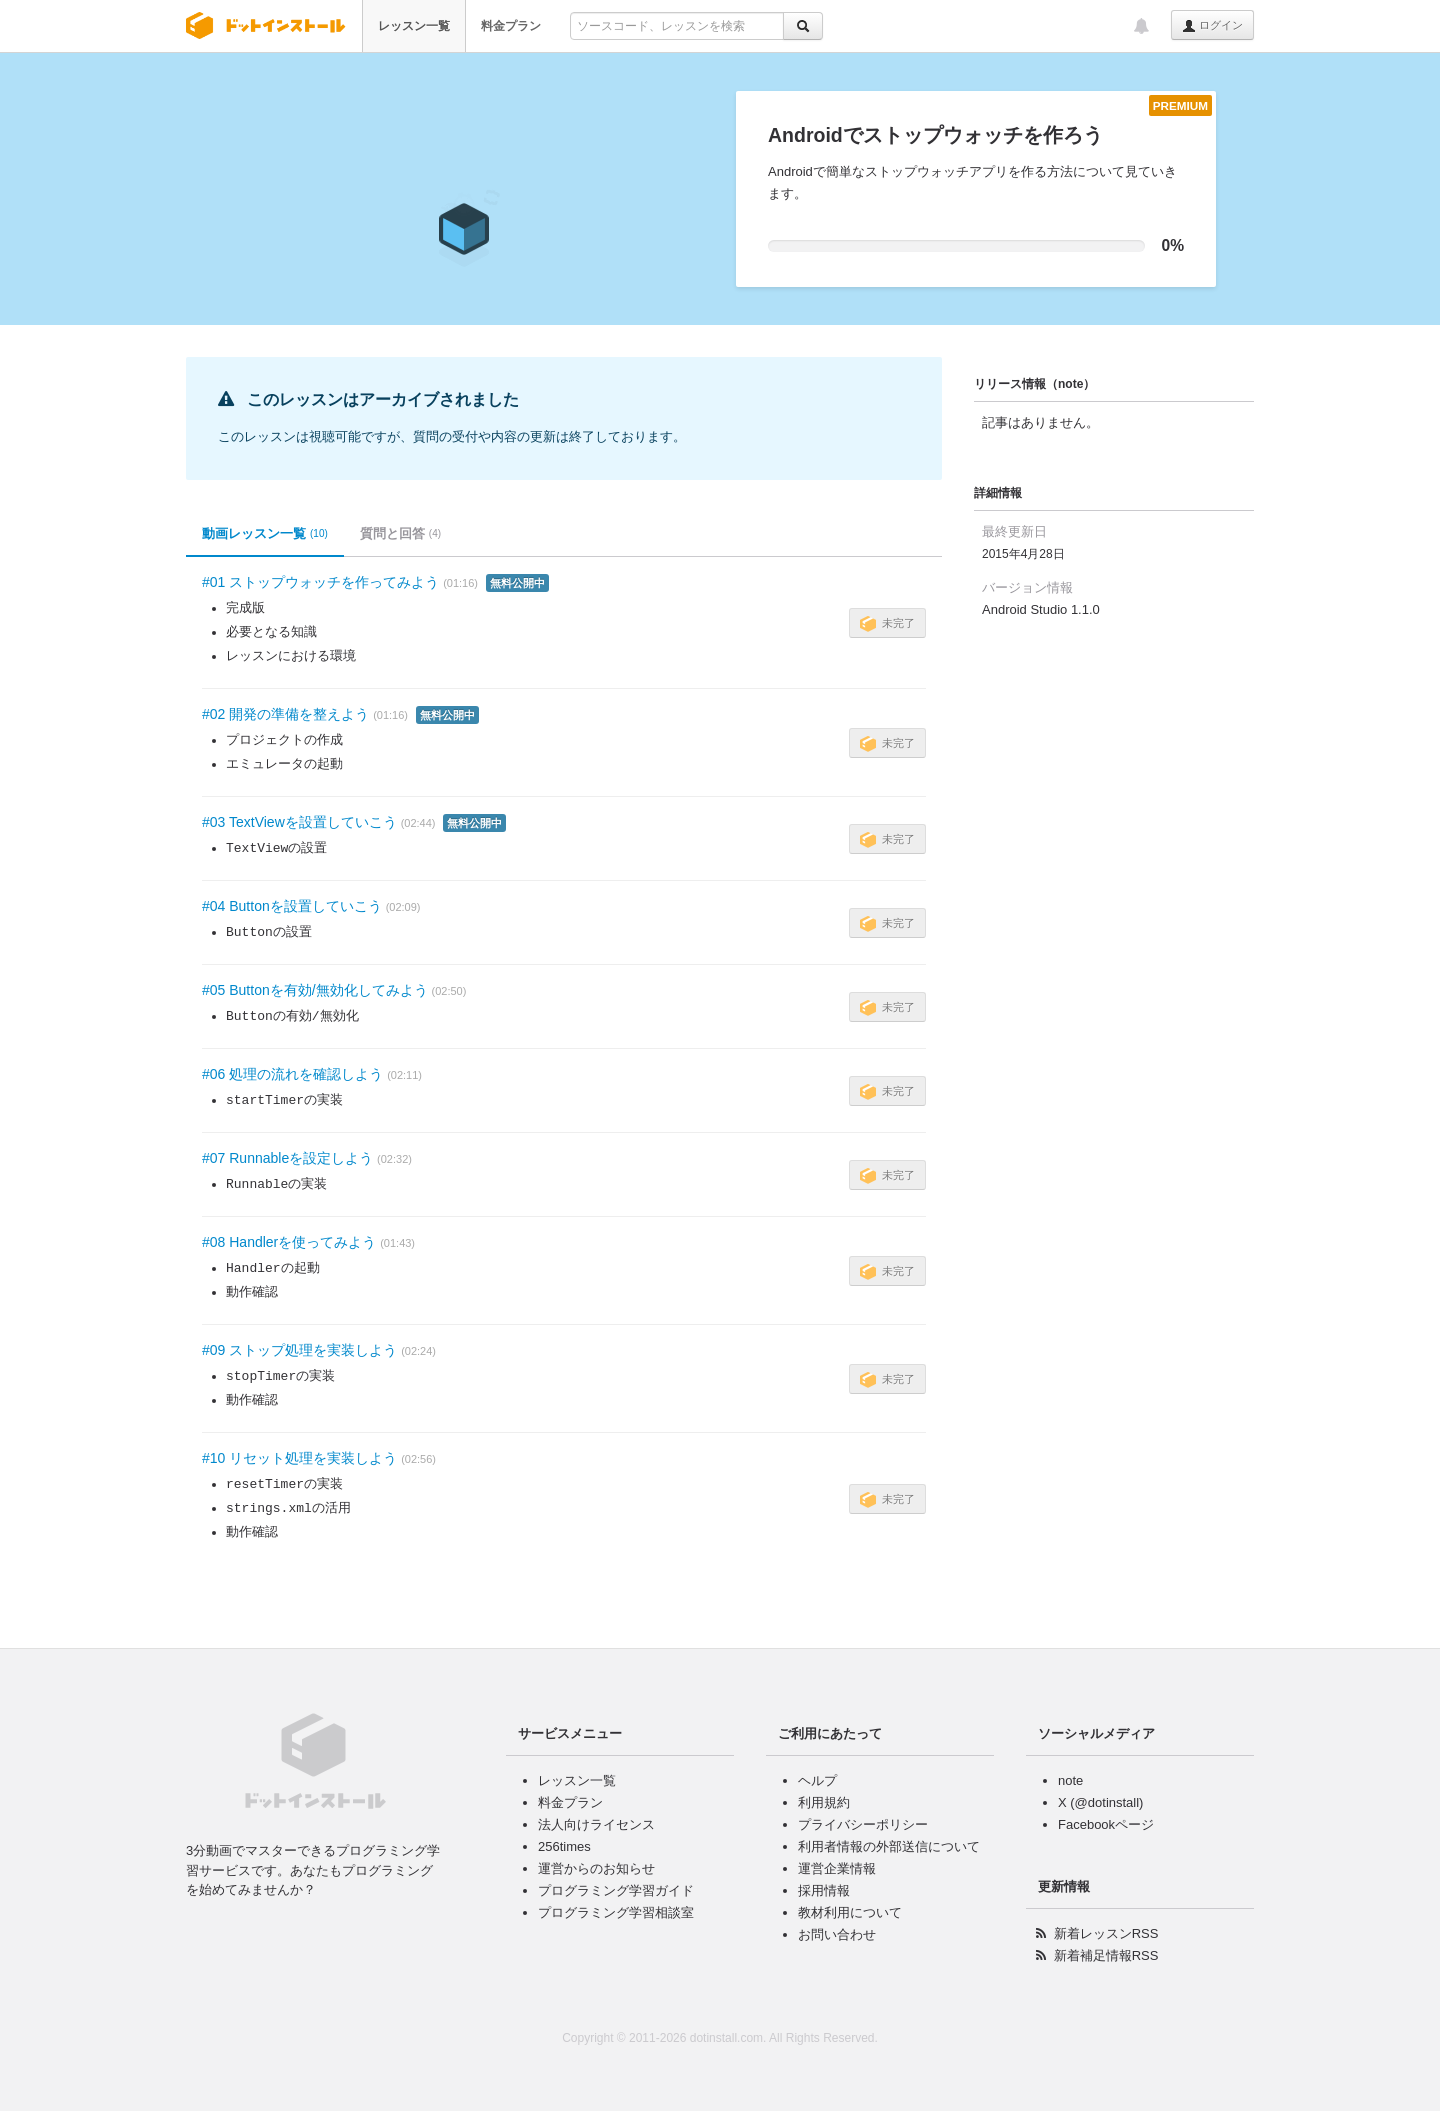 This screenshot has width=1440, height=2111. I want to click on 256times, so click(564, 1846).